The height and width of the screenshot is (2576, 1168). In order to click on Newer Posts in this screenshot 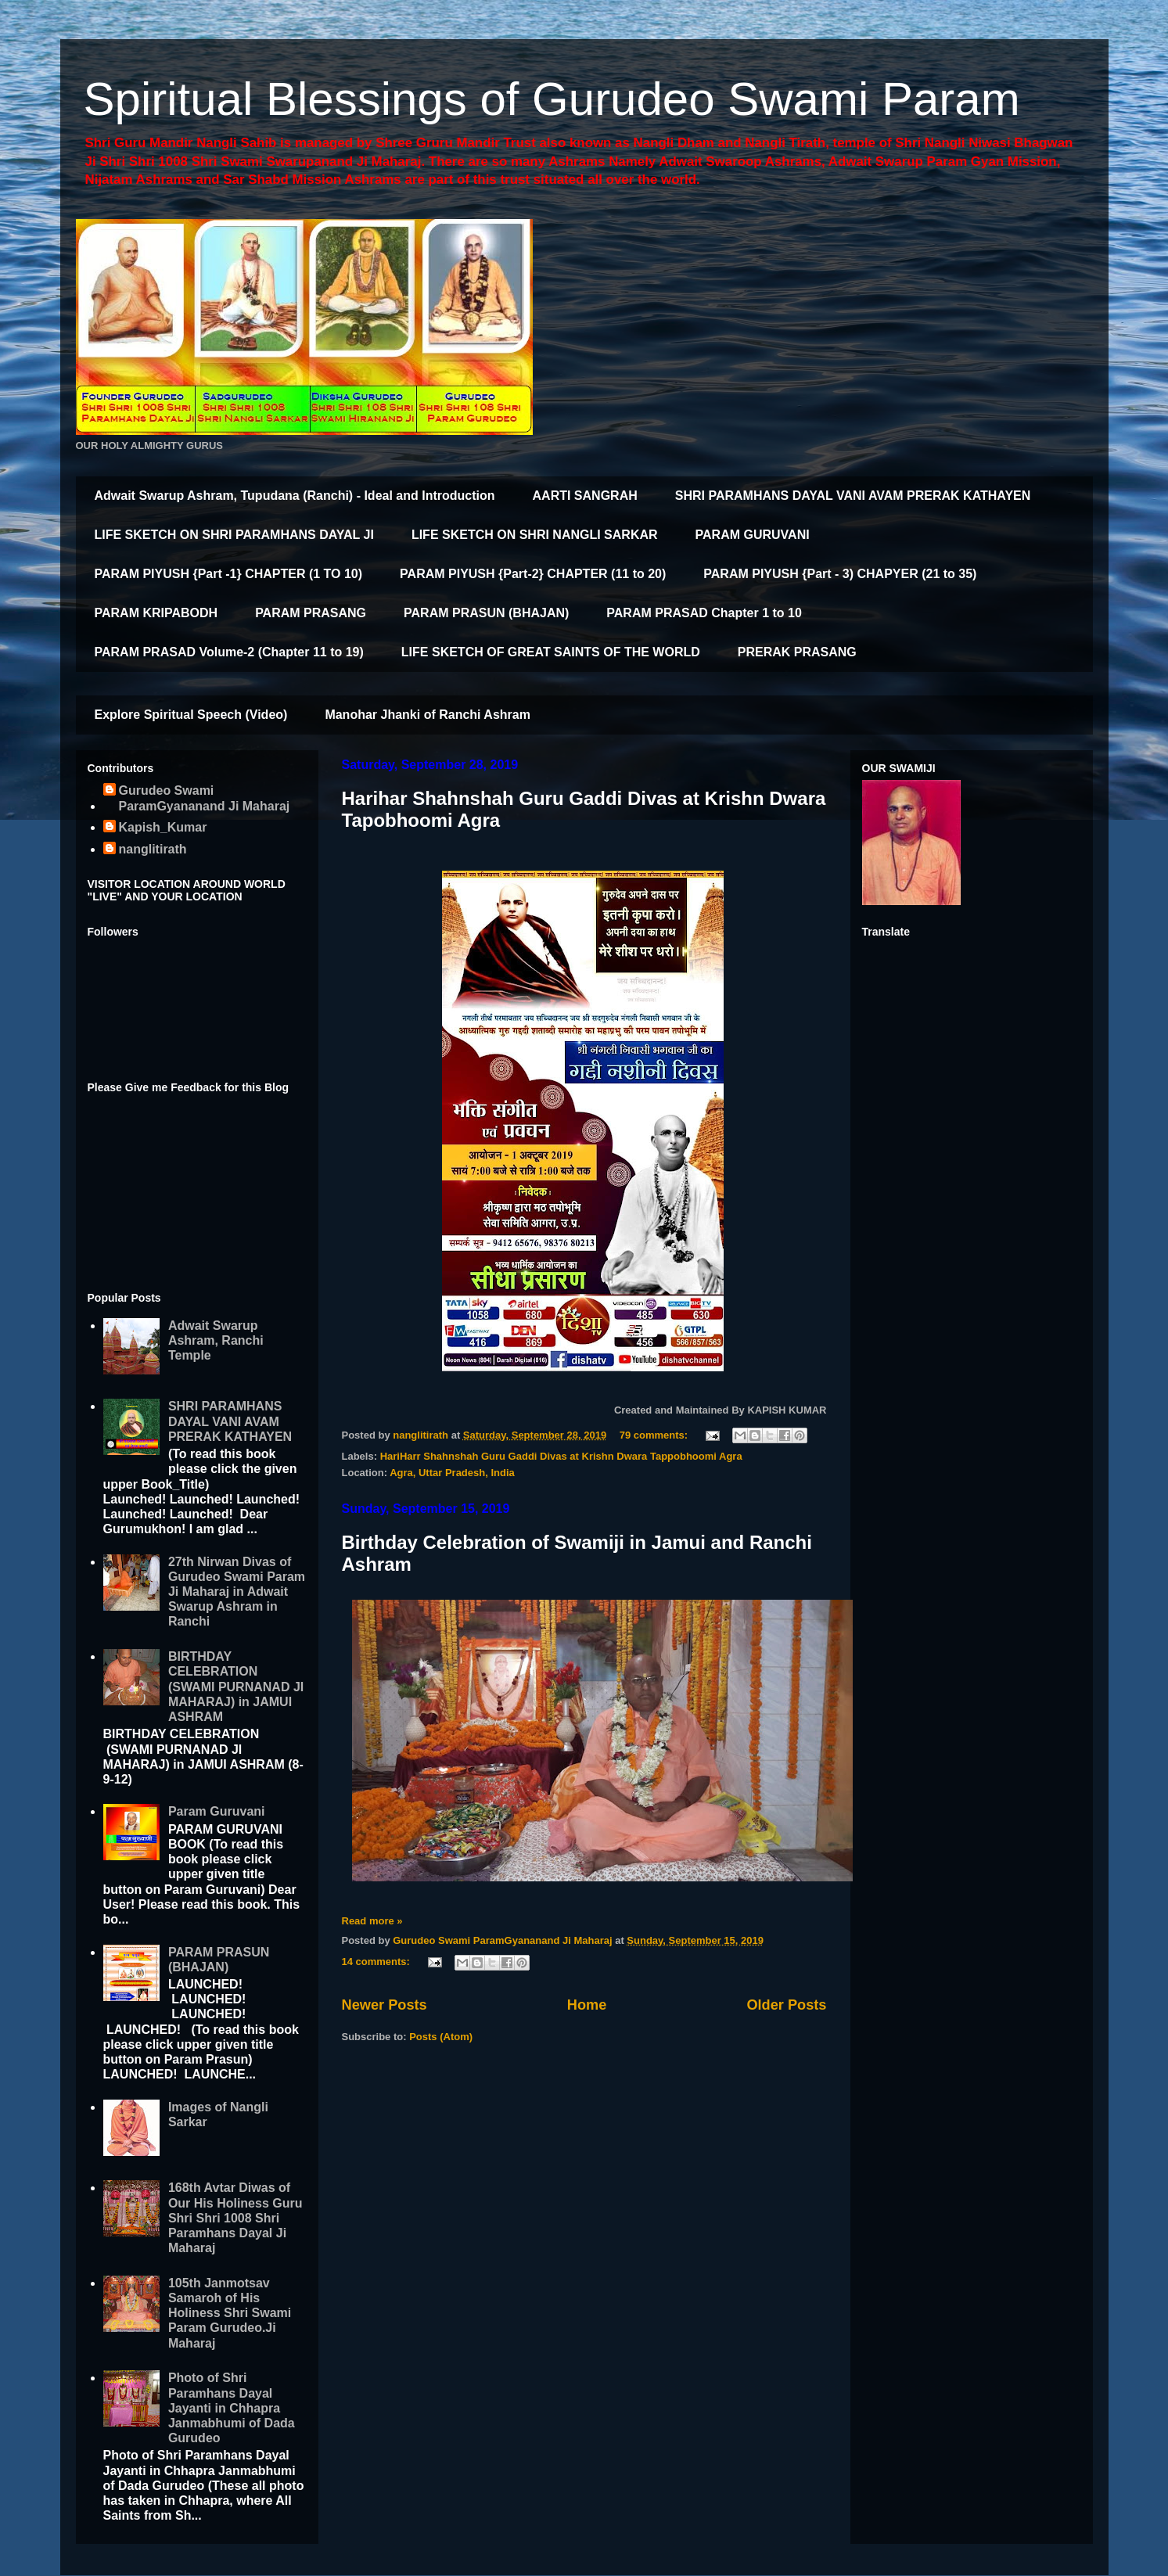, I will do `click(384, 2005)`.